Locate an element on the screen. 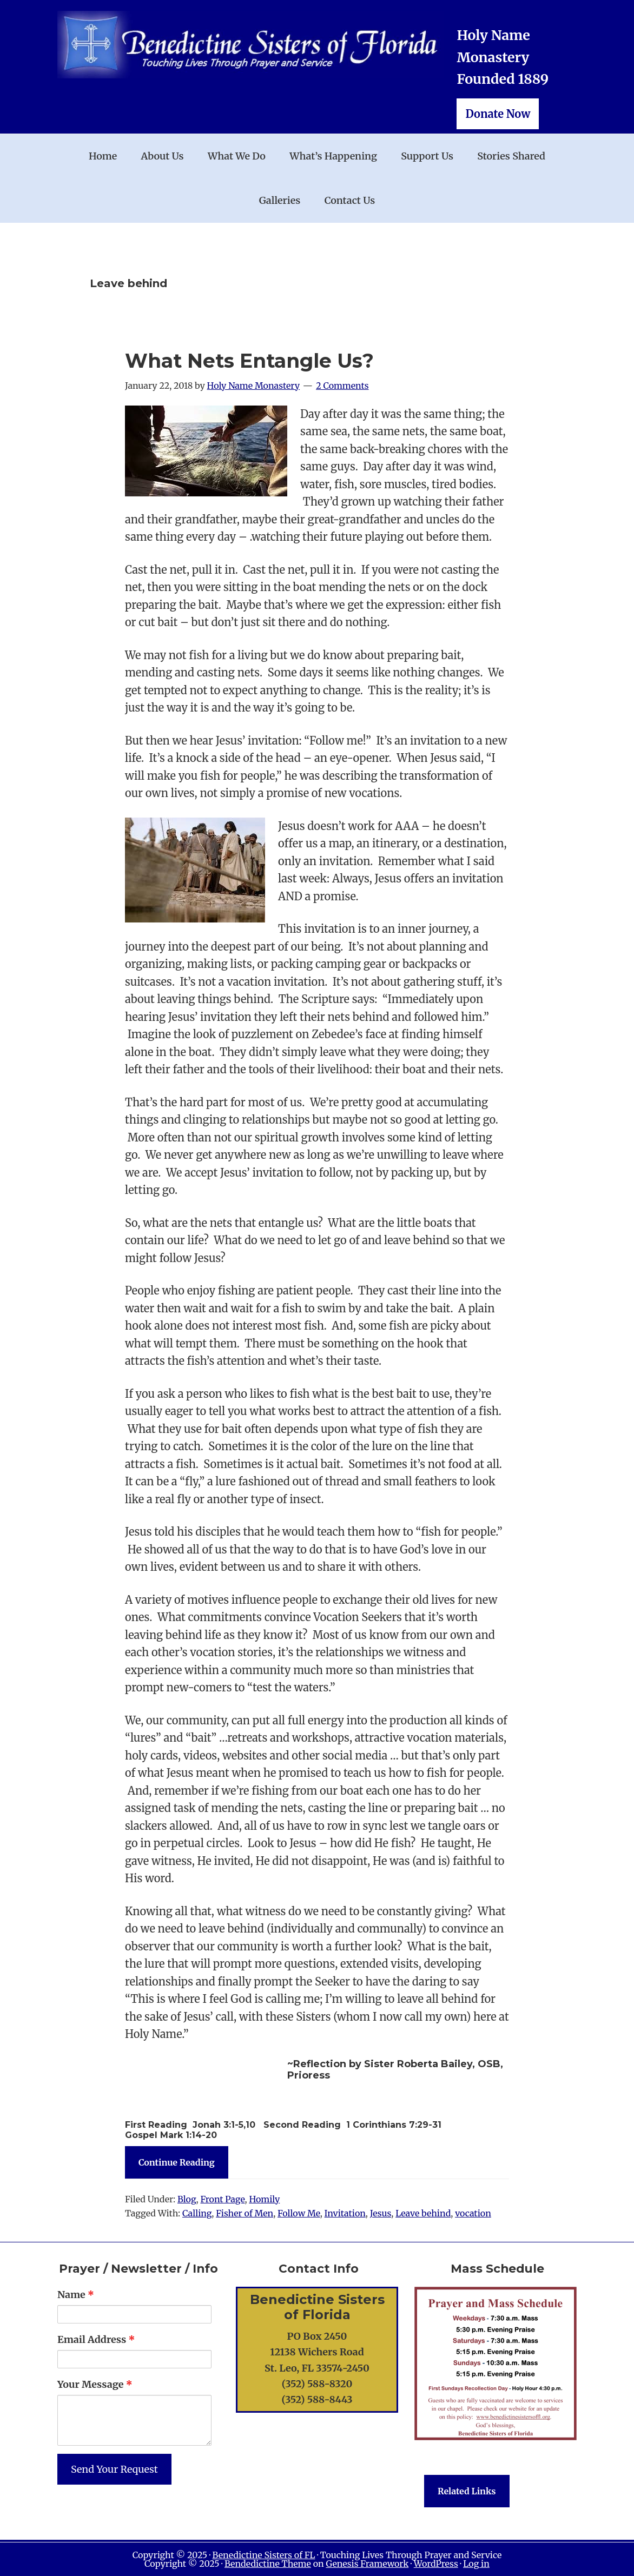  What Nets Entangle Us? is located at coordinates (249, 361).